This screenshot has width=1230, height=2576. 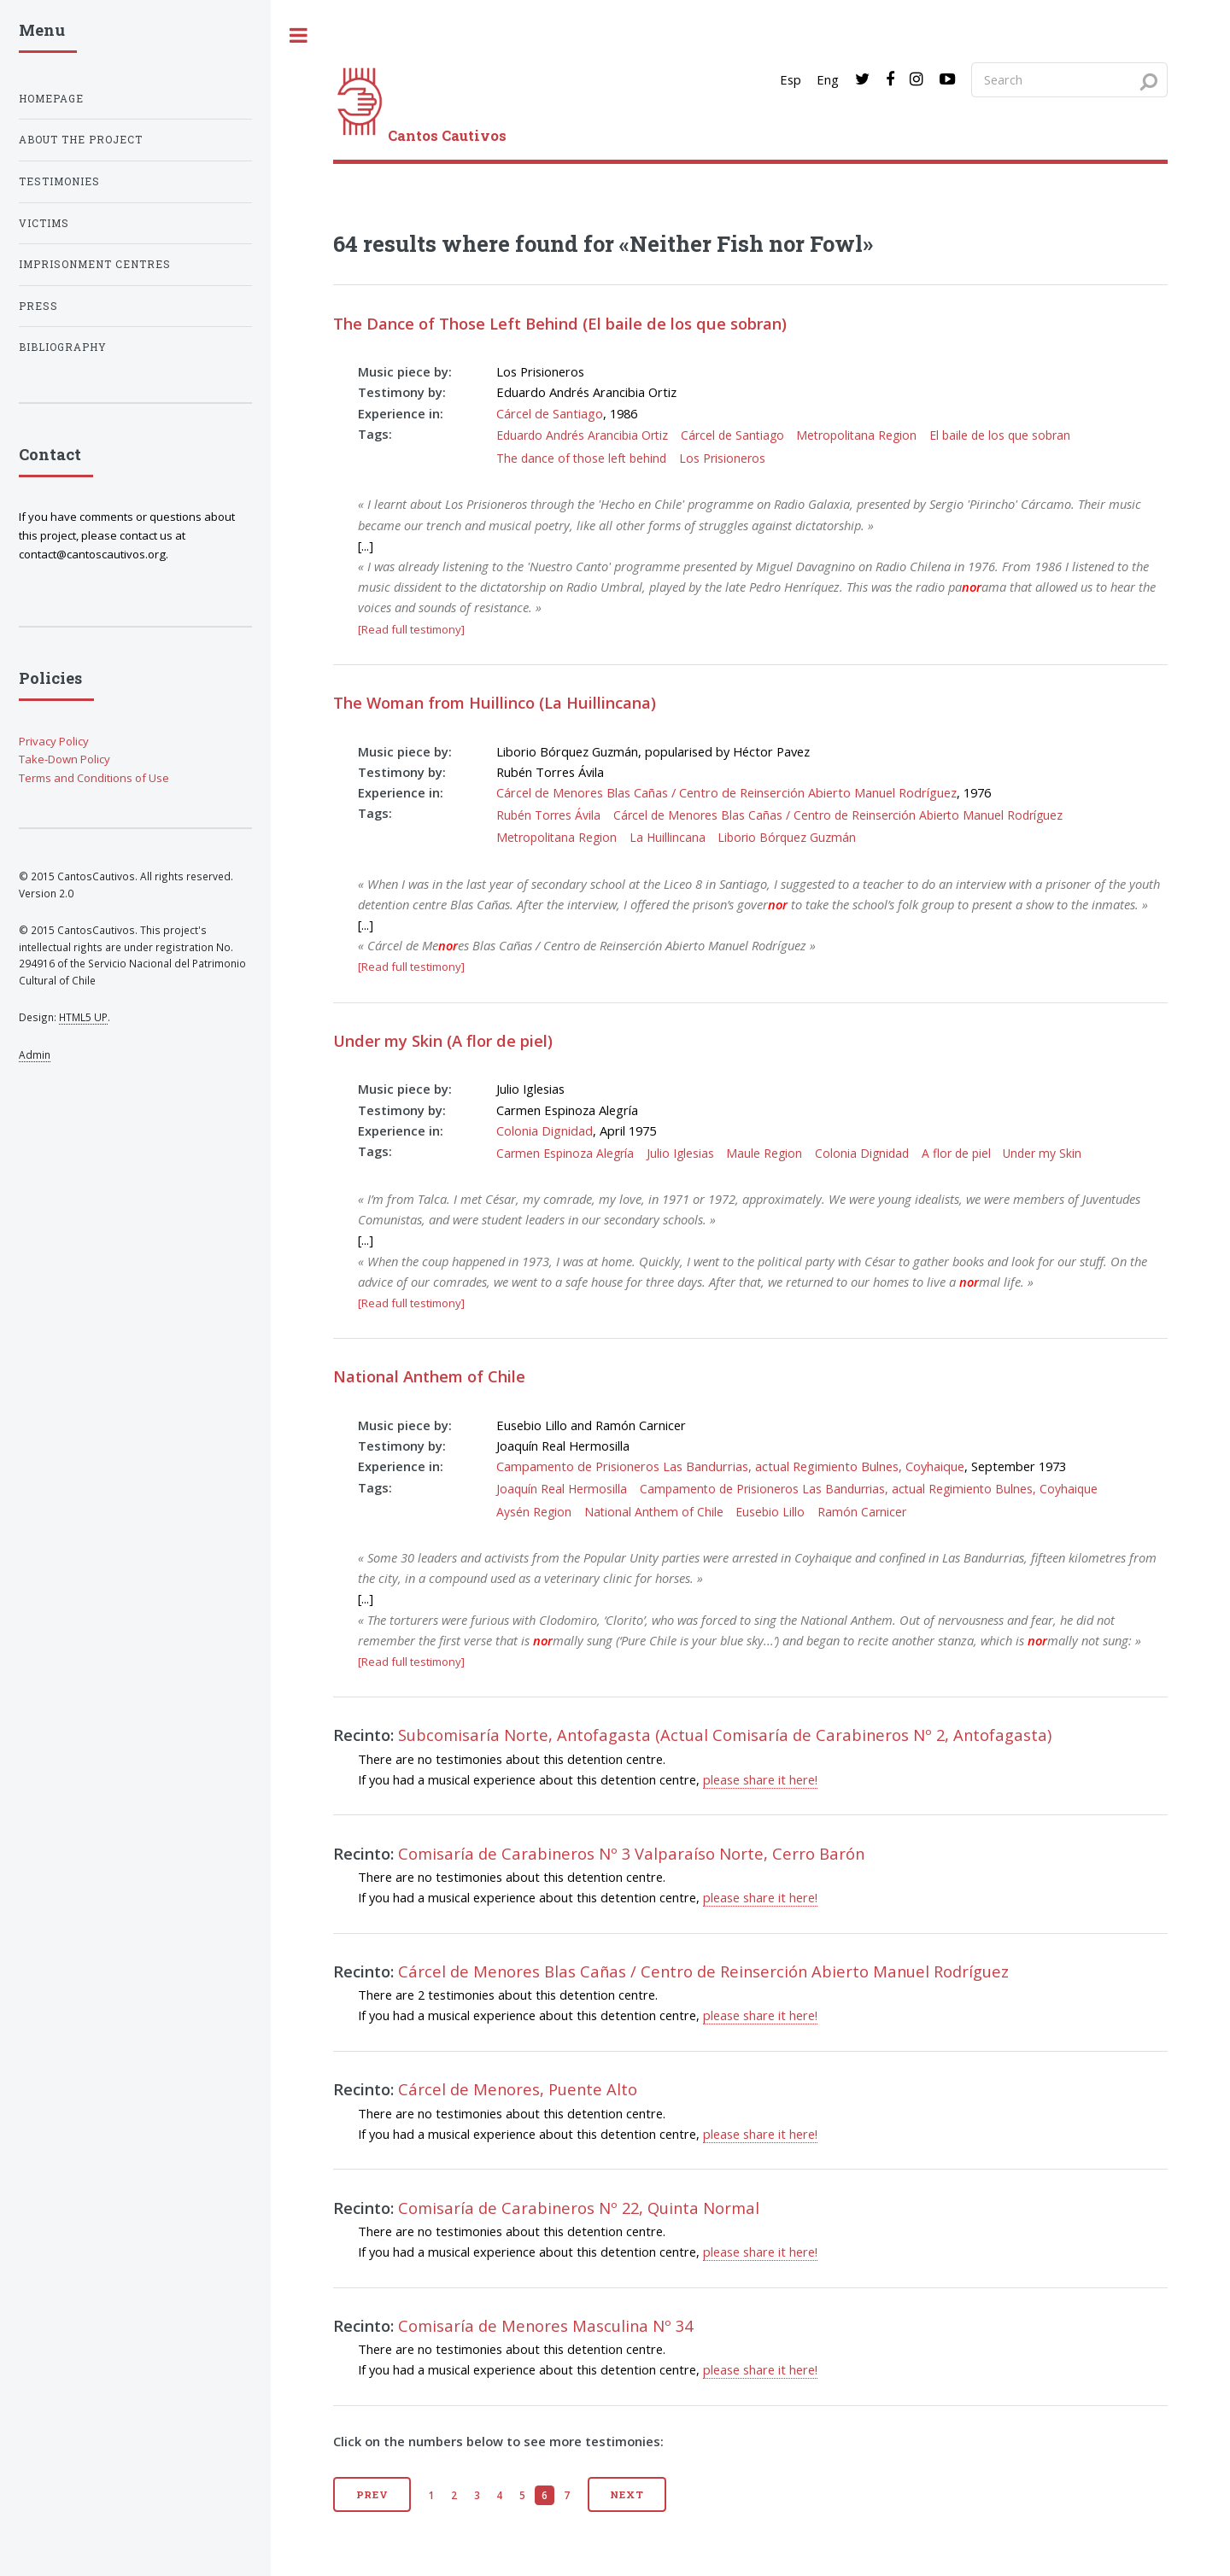 What do you see at coordinates (724, 1734) in the screenshot?
I see `Subcomisaría Norte, Antofagasta (Actual Comisaría de Carabineros Nº 2, Antofagasta)` at bounding box center [724, 1734].